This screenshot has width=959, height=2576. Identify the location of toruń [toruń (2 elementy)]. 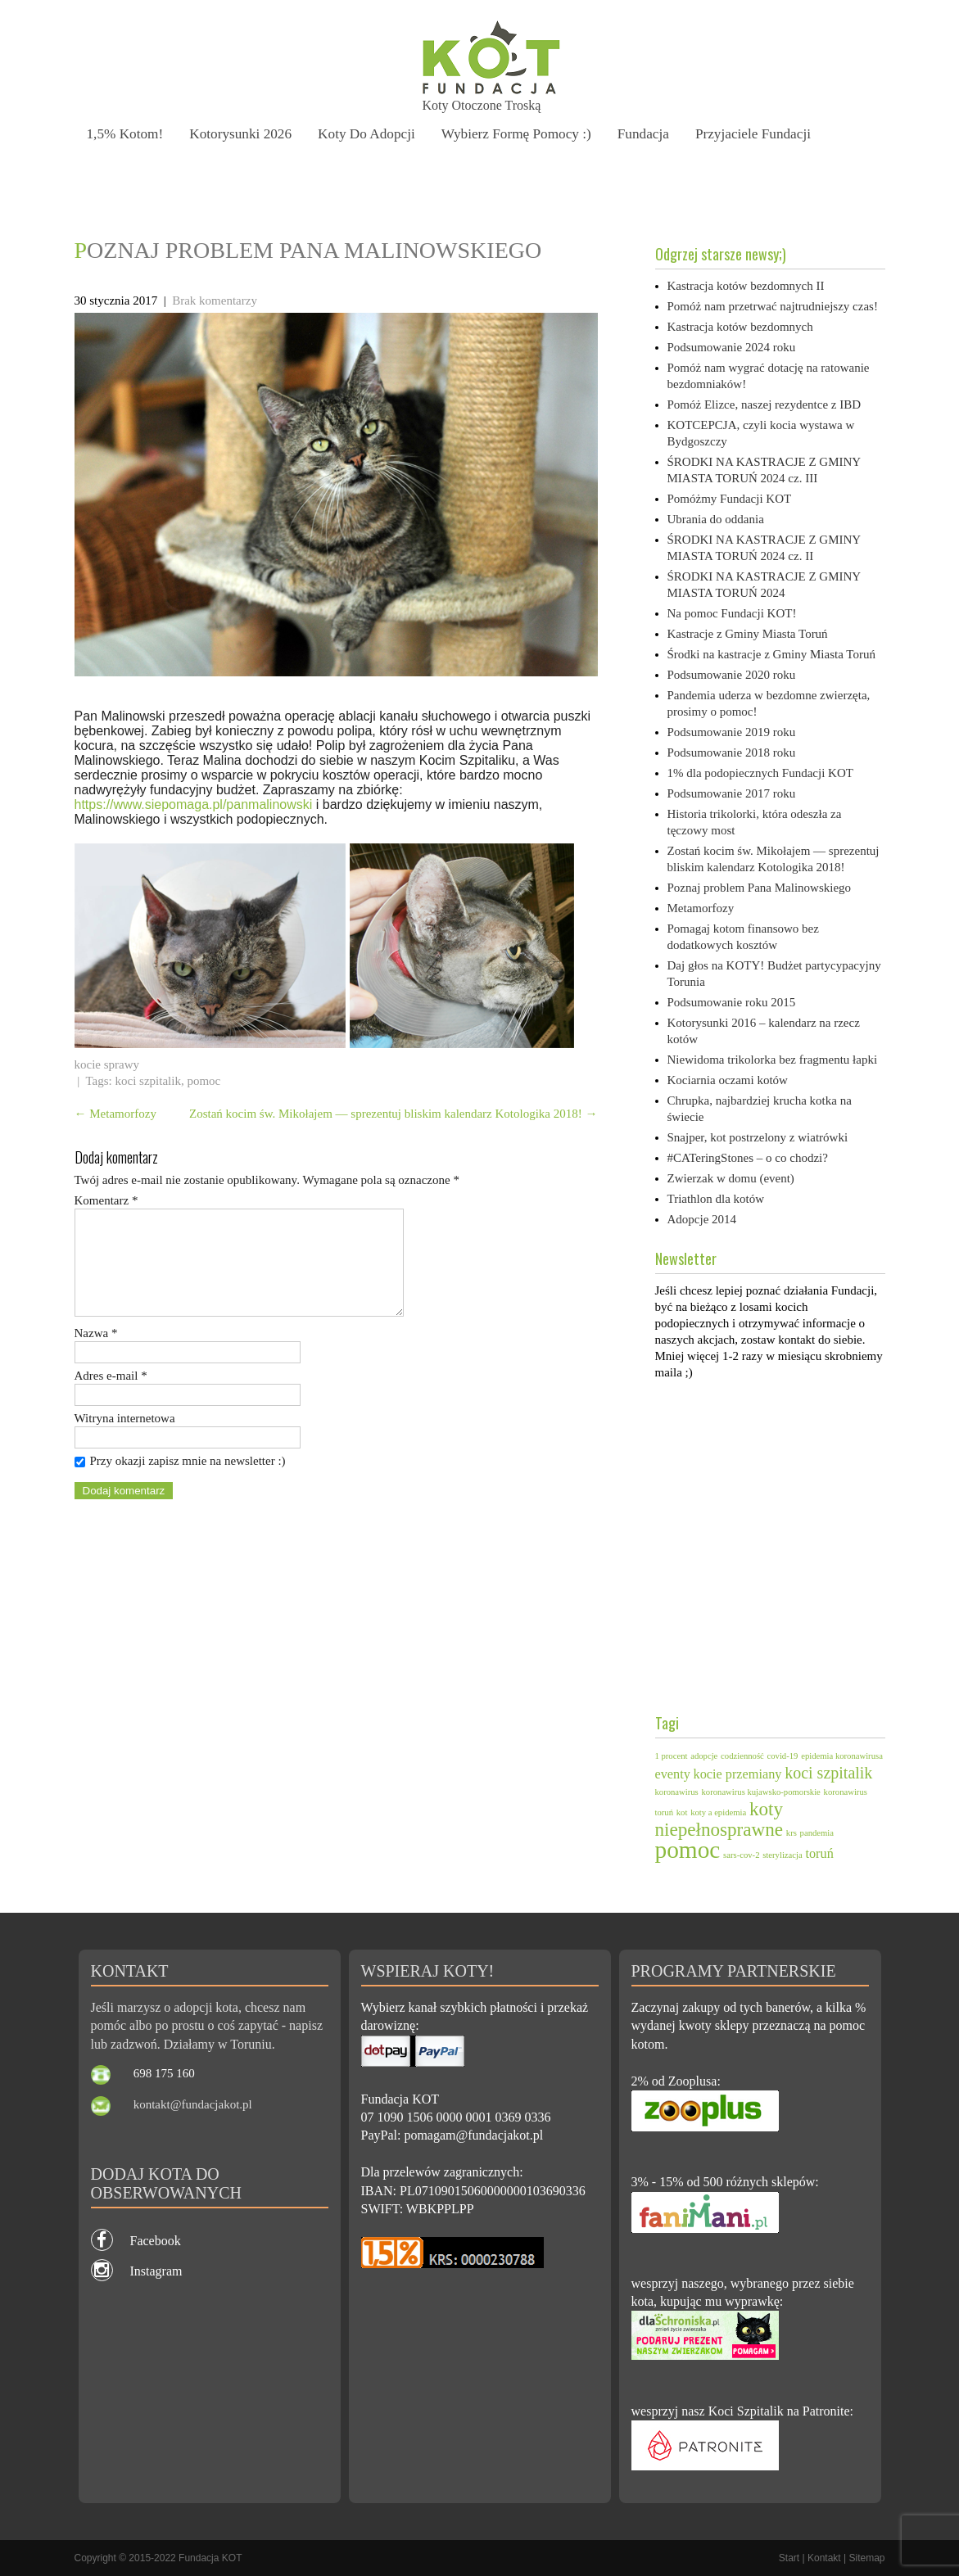
(819, 1853).